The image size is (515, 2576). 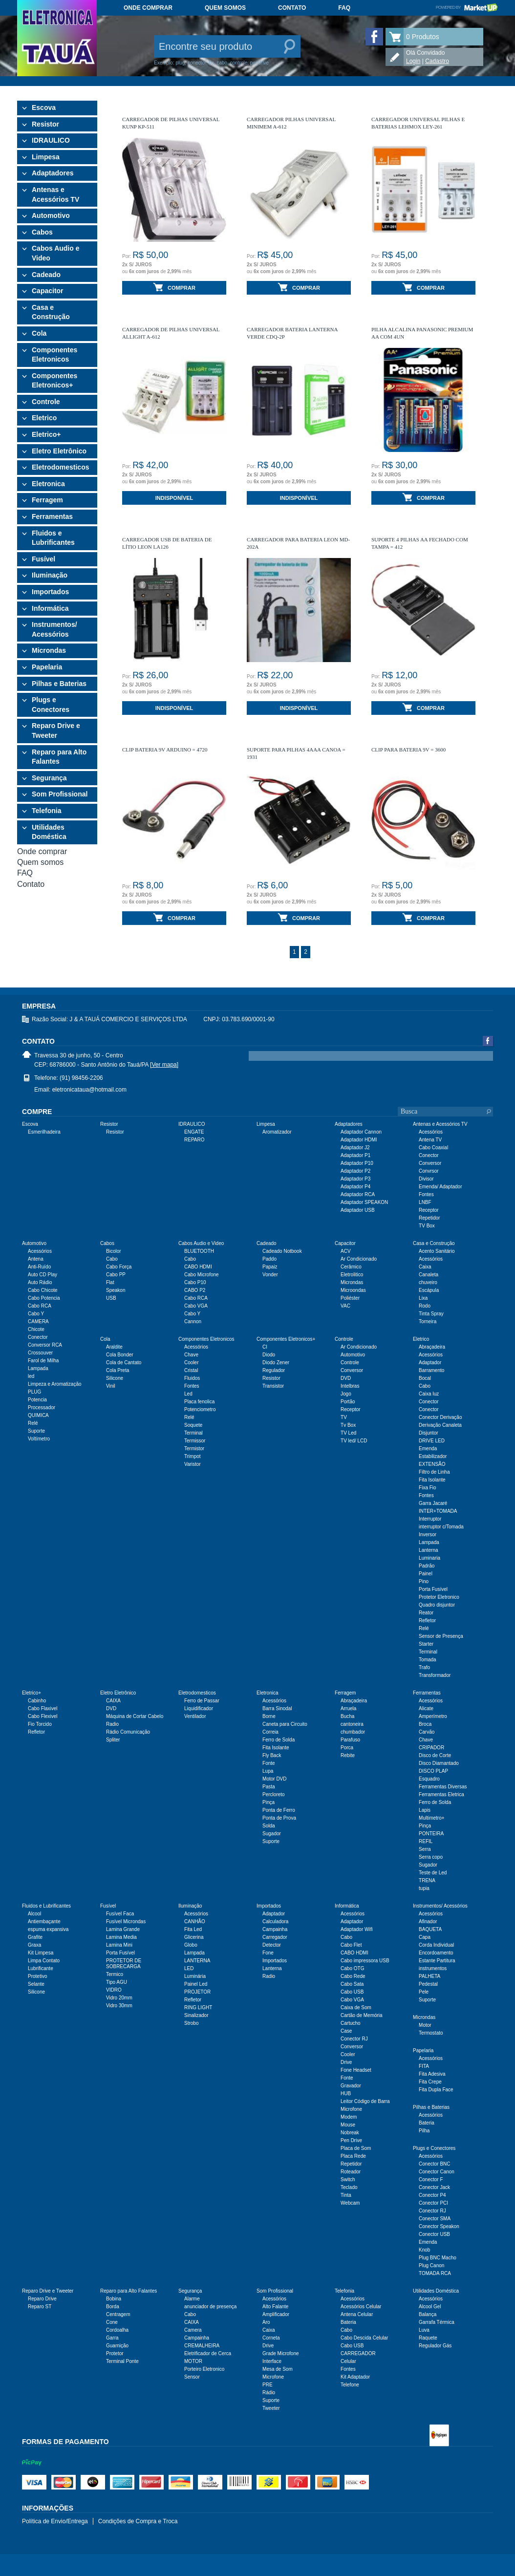 I want to click on Derivação Canaleta, so click(x=440, y=1425).